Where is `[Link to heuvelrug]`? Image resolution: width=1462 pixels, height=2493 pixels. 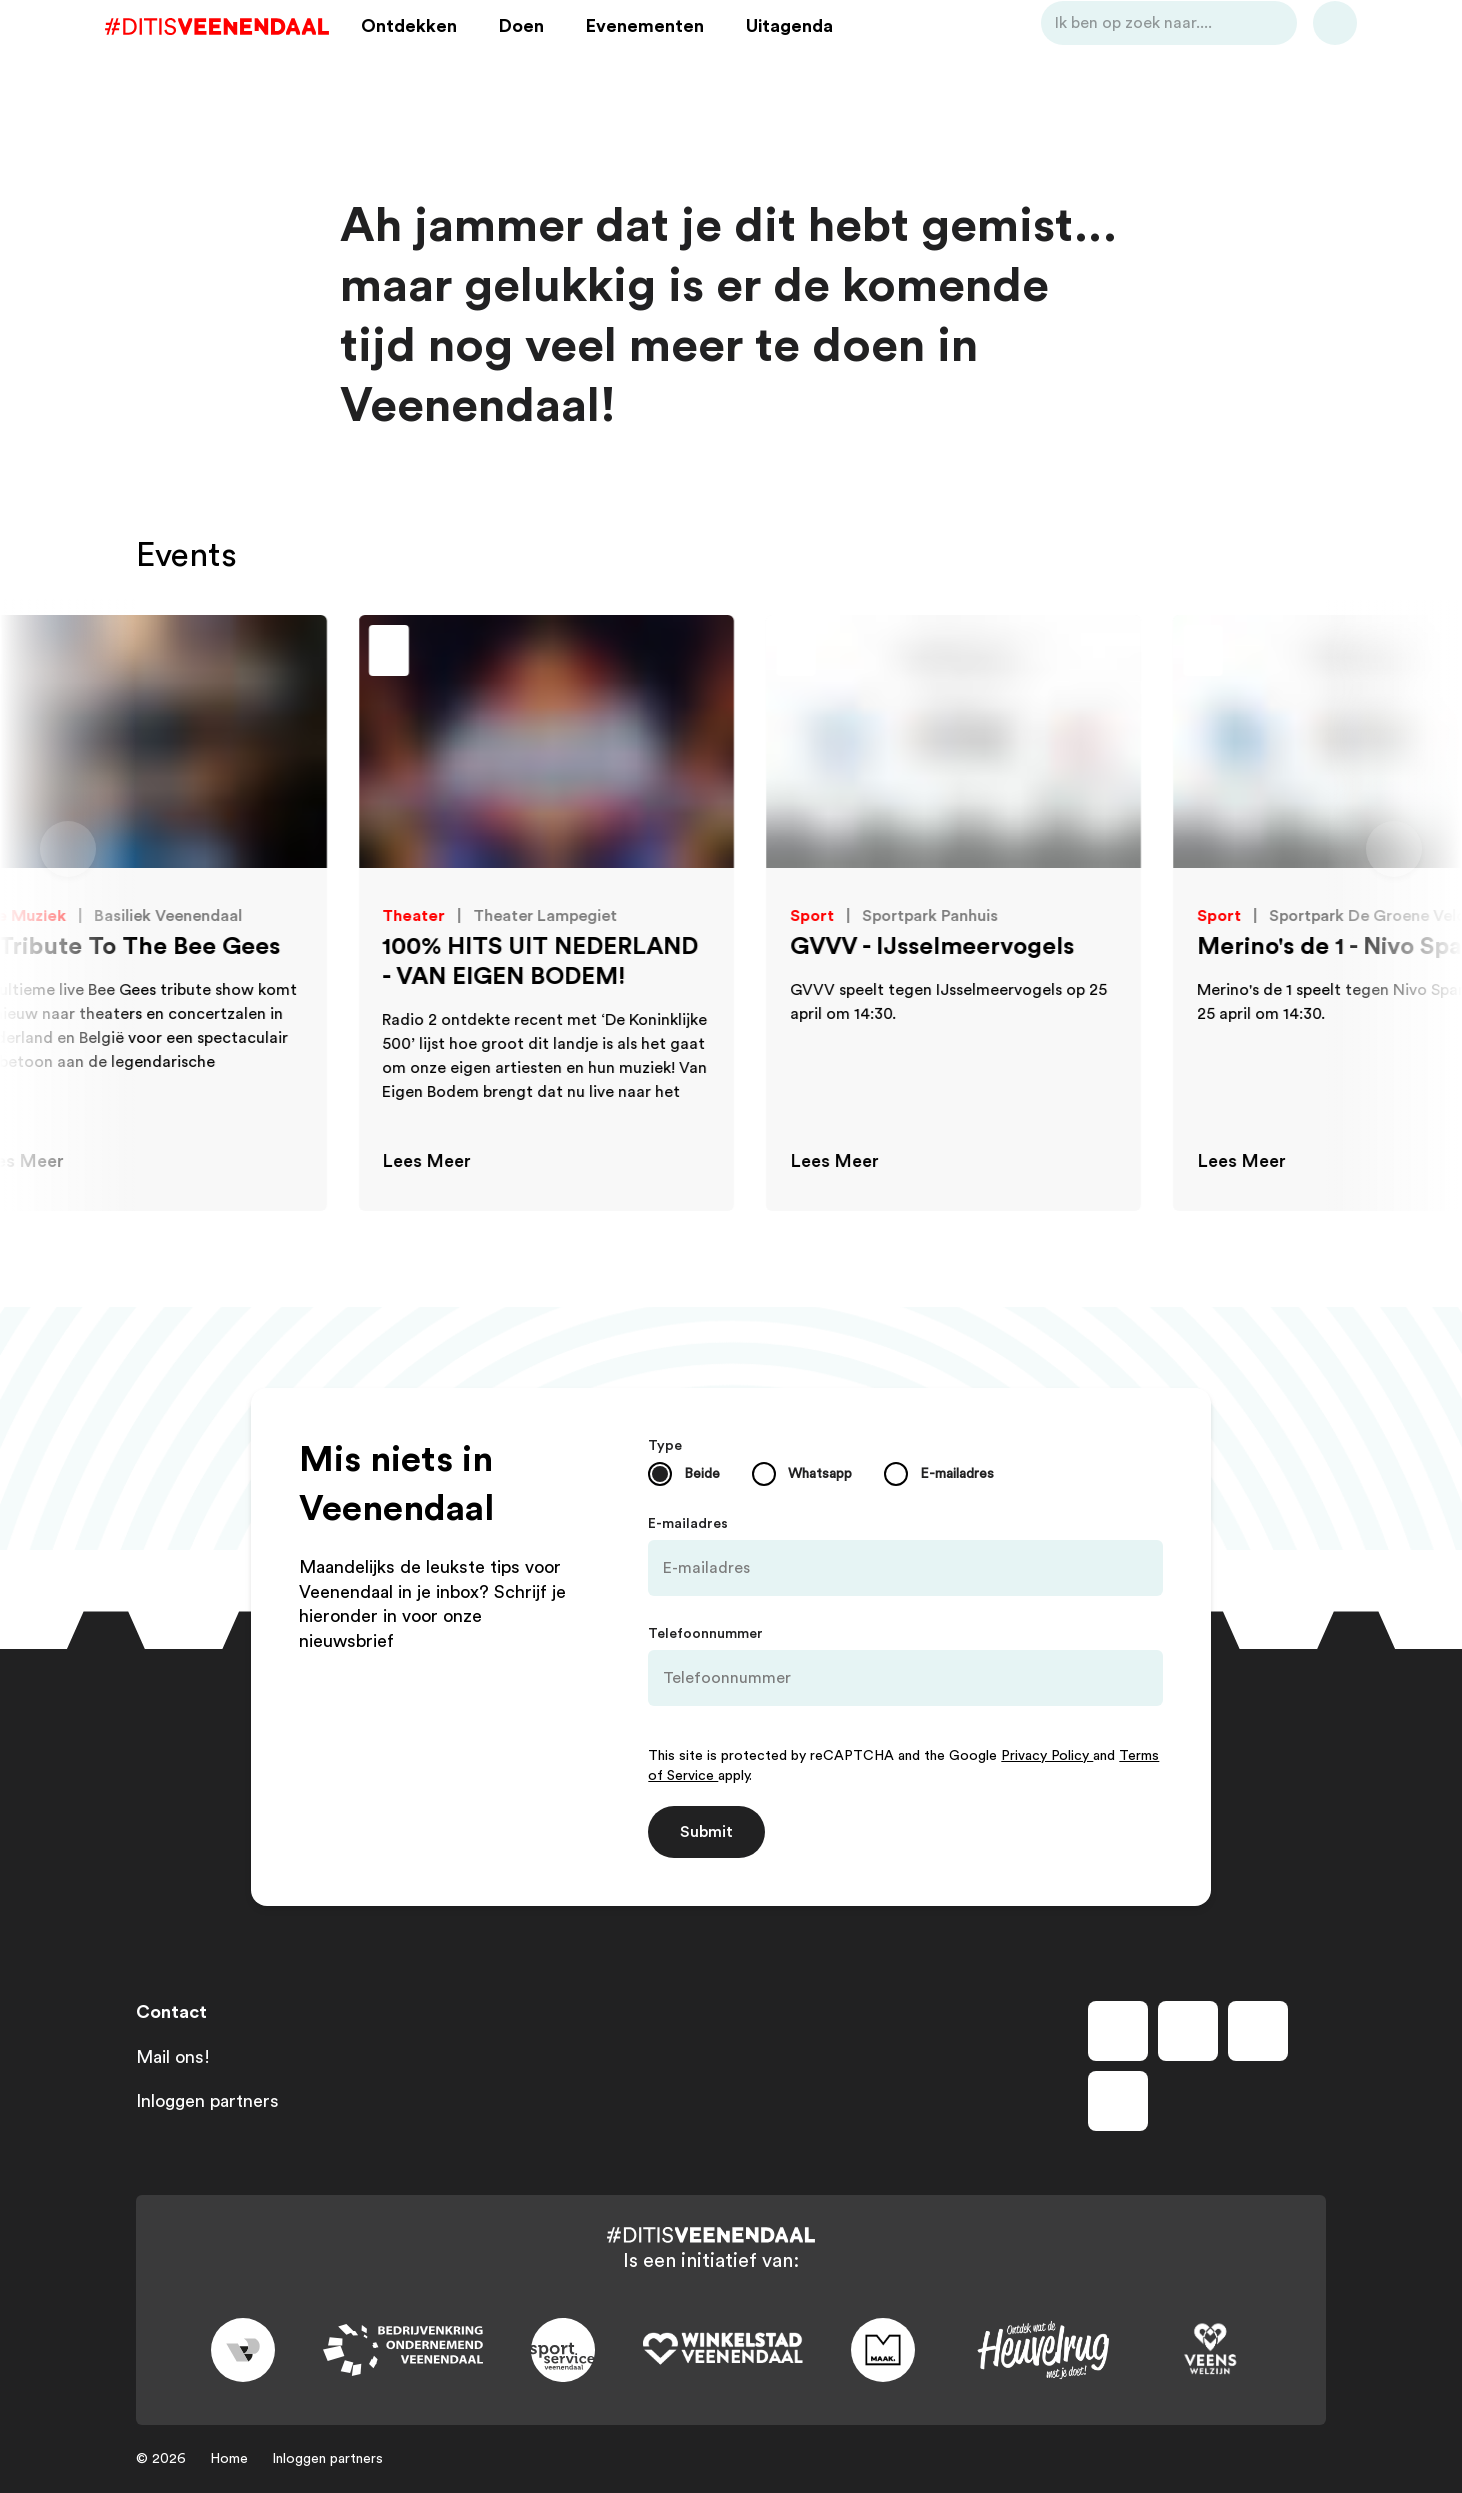 [Link to heuvelrug] is located at coordinates (1043, 2350).